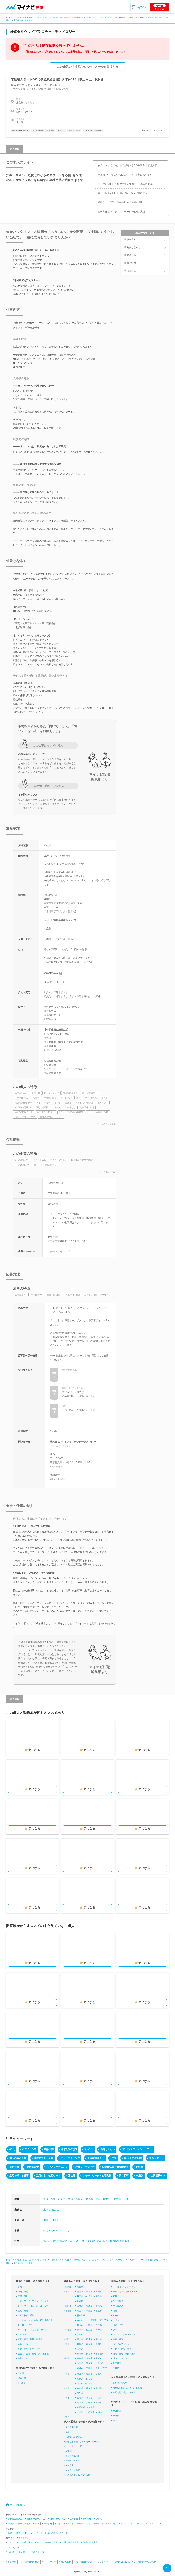 The width and height of the screenshot is (175, 2576). What do you see at coordinates (115, 2166) in the screenshot?
I see `鉄道乗務員・船舶乗務員` at bounding box center [115, 2166].